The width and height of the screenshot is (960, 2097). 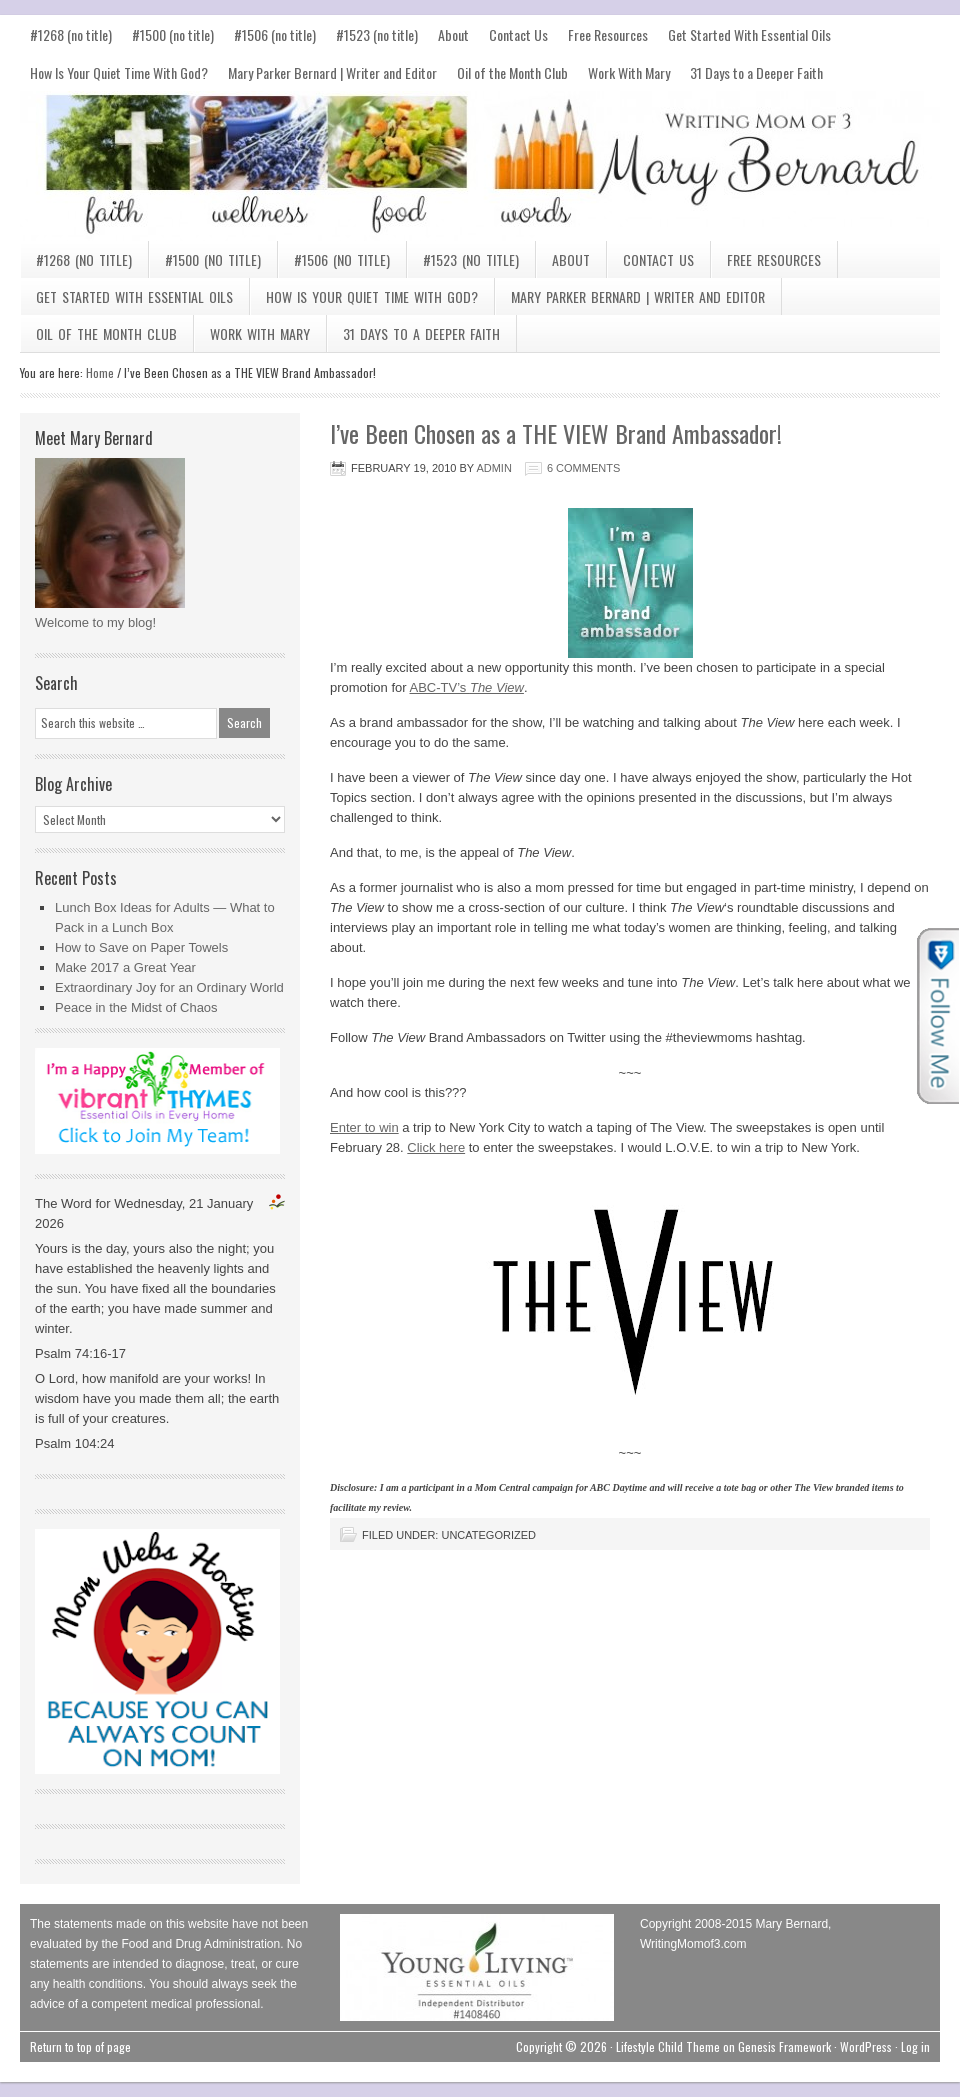 I want to click on Mary Parker Bernard | Writer and Editor, so click(x=332, y=72).